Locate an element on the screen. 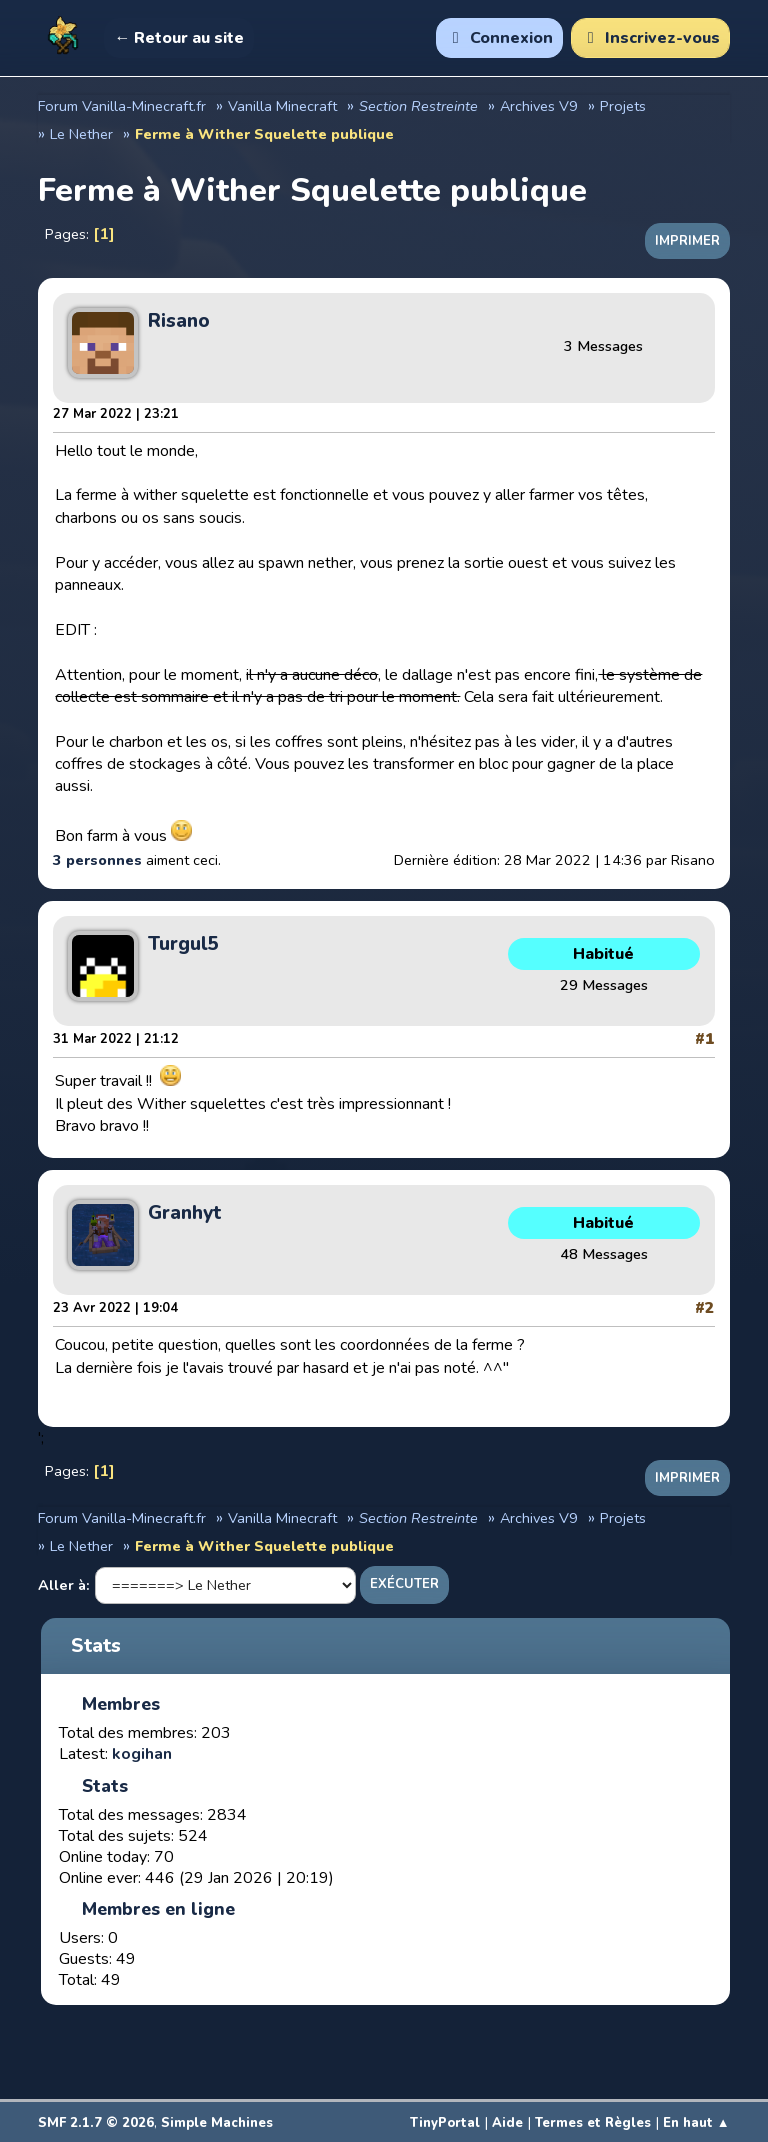  SMF 2.1.7 © 2026 is located at coordinates (96, 2123).